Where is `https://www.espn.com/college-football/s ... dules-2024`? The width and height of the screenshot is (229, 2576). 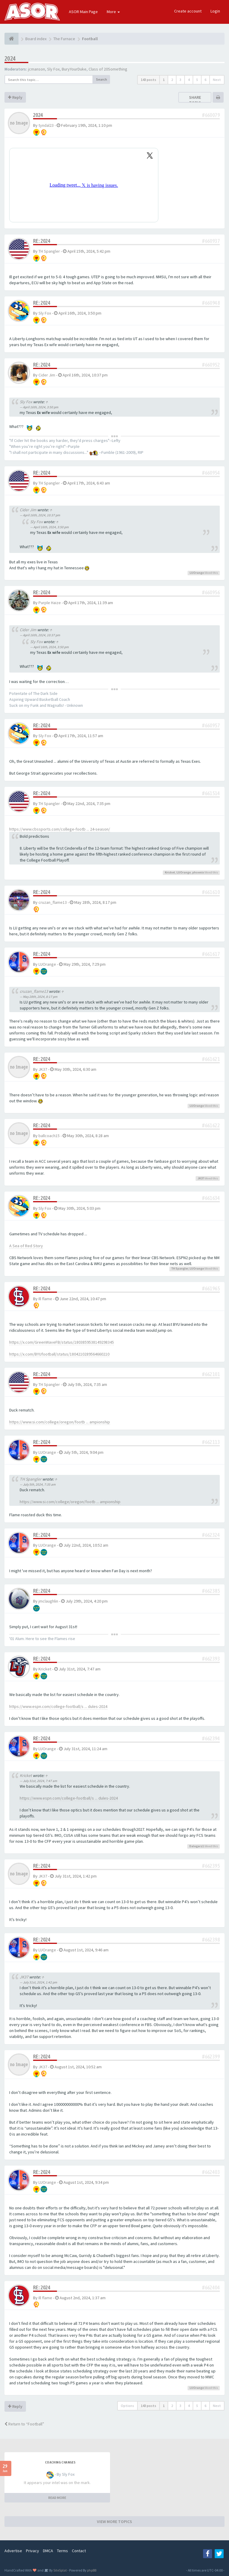
https://www.espn.com/college-football/s ... dules-2024 is located at coordinates (58, 1706).